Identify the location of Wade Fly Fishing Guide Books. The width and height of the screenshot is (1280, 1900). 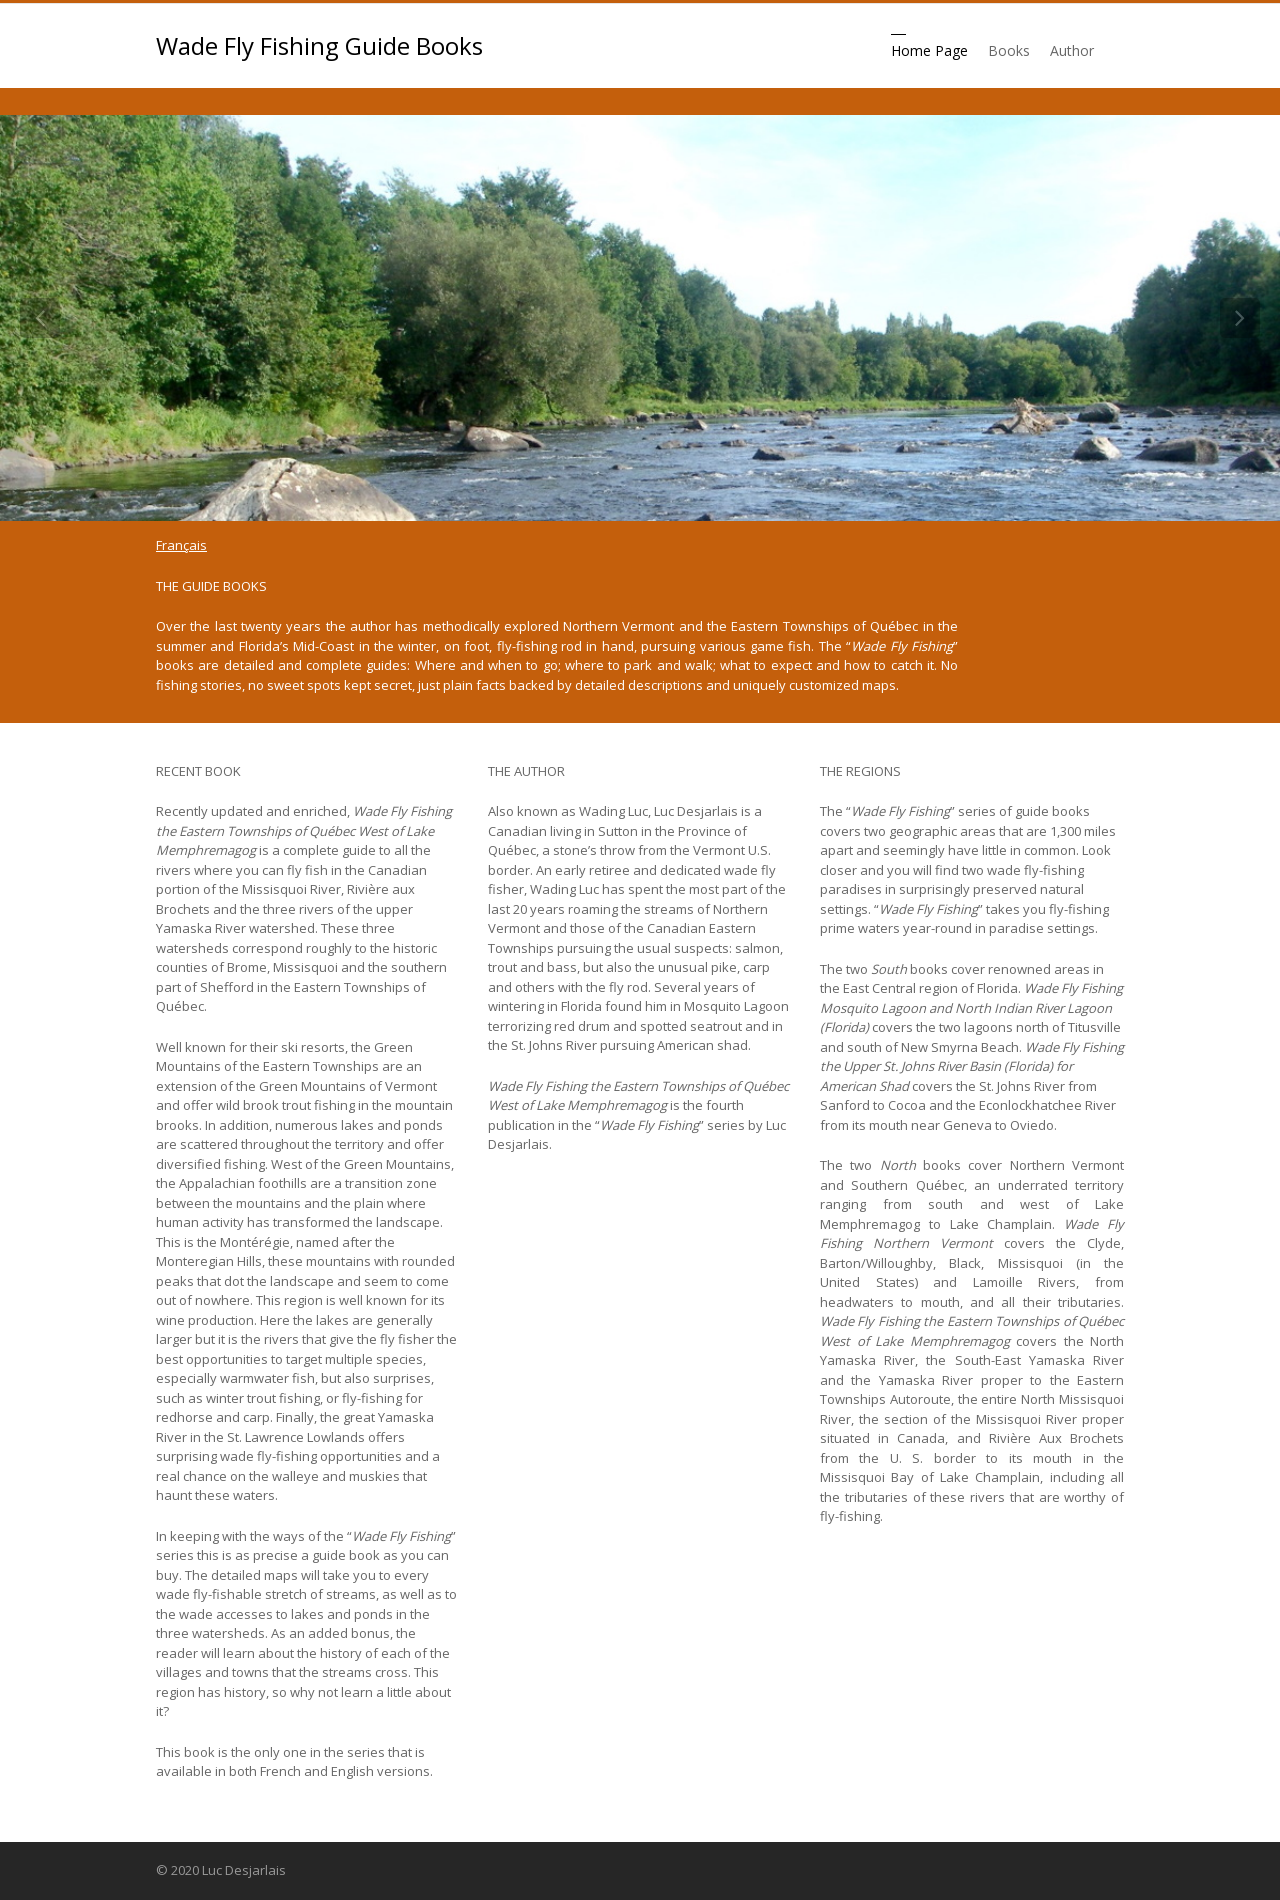
(319, 46).